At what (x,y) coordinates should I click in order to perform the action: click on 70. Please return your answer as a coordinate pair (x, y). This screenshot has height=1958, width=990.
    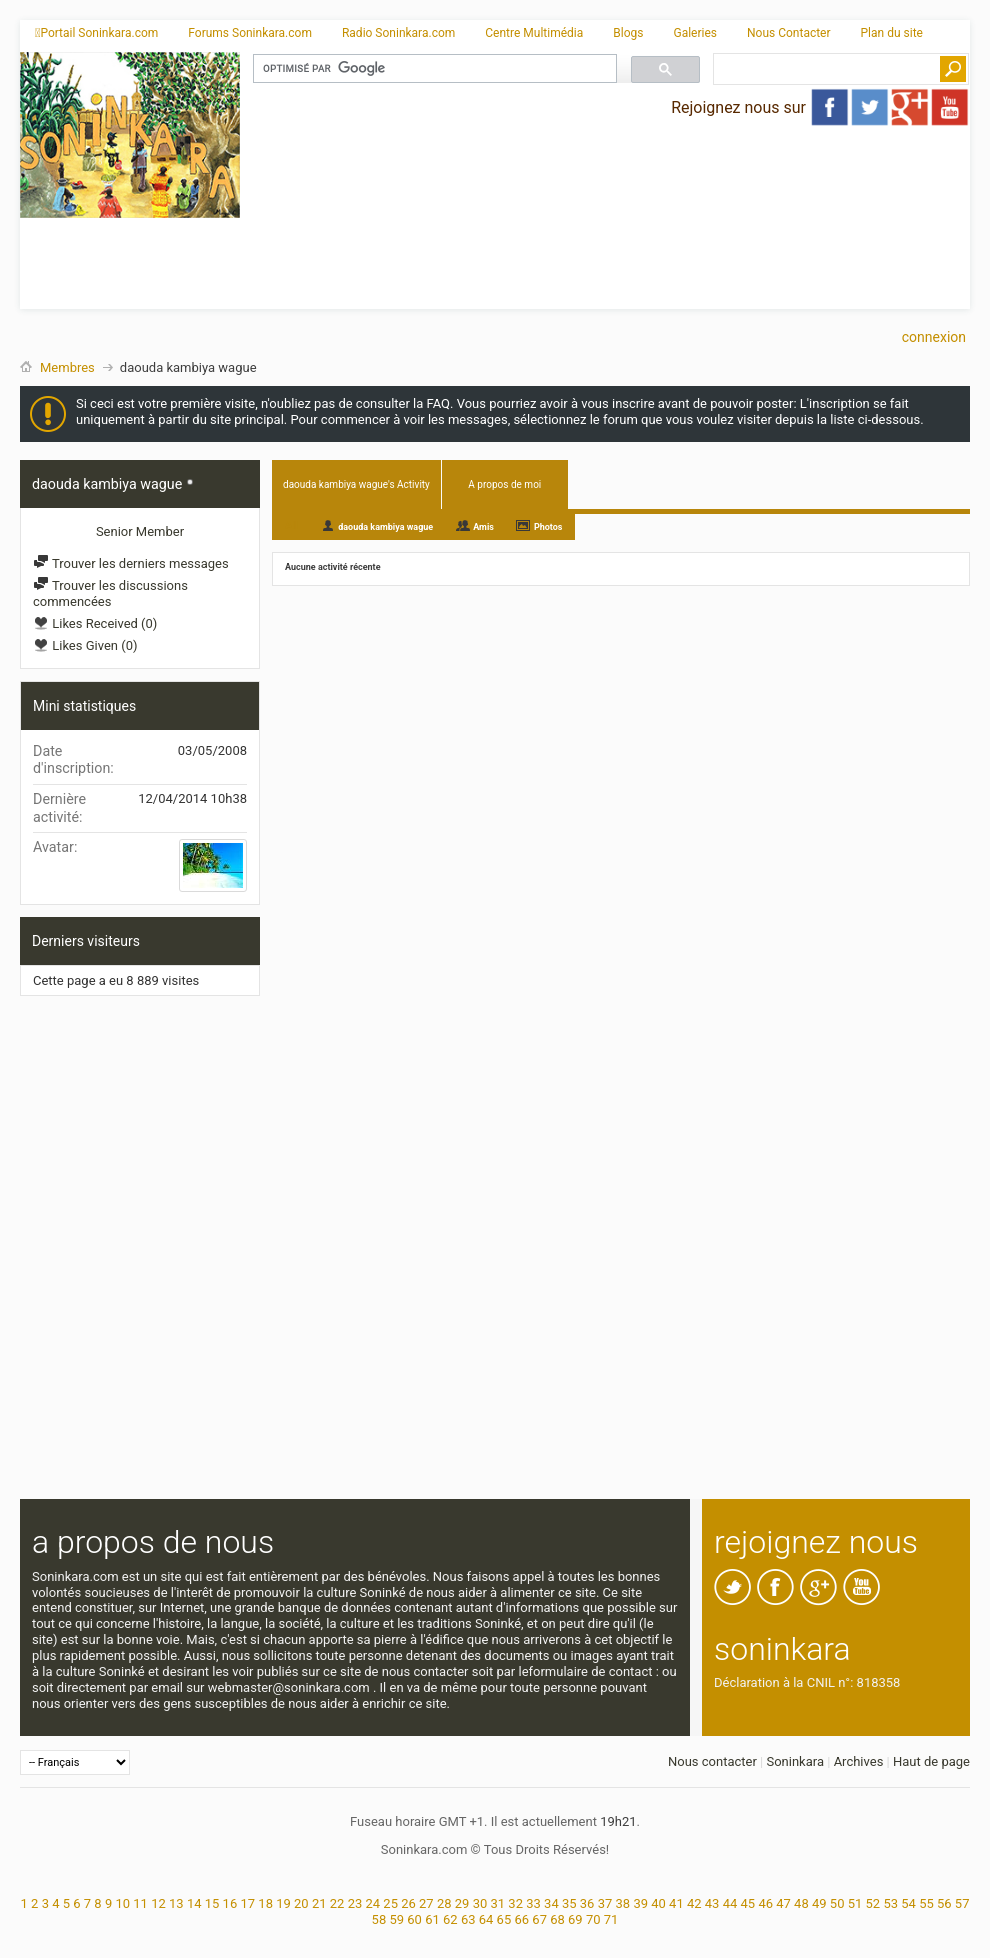
    Looking at the image, I should click on (593, 1919).